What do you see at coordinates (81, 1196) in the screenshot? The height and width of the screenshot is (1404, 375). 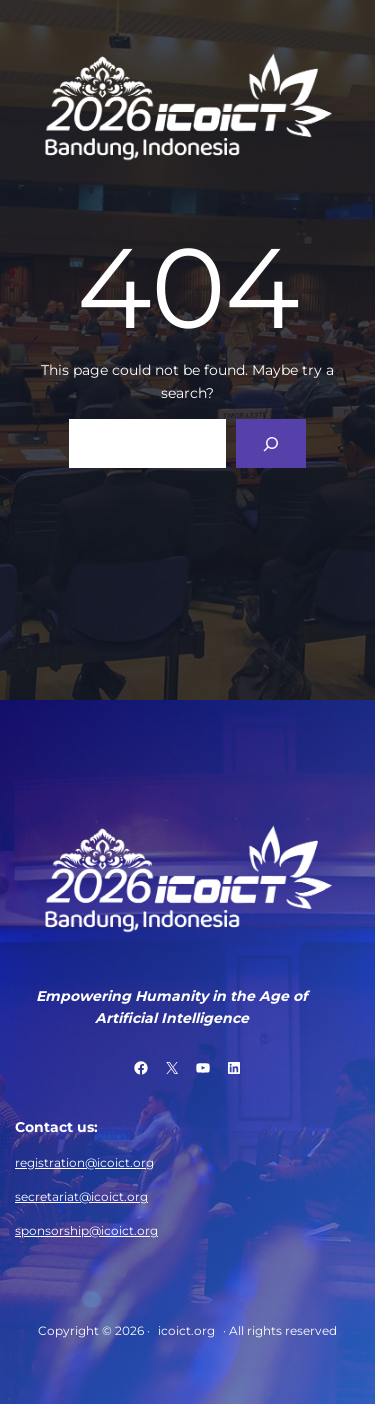 I see `secretariat@icoict.org` at bounding box center [81, 1196].